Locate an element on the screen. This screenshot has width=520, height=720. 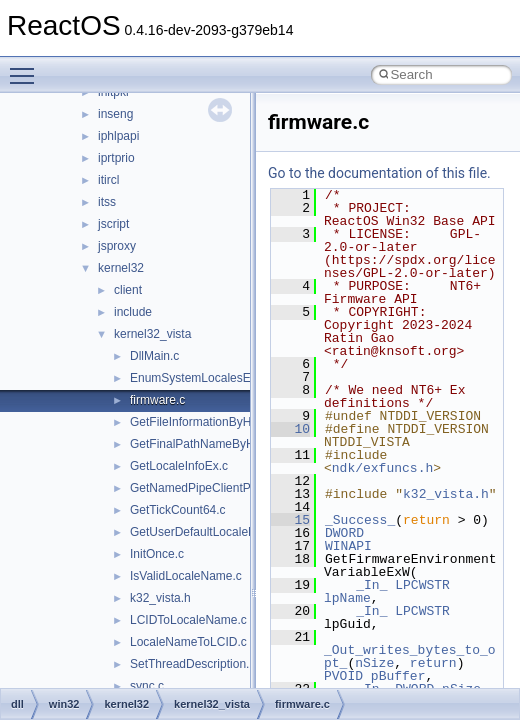
iprtprio is located at coordinates (116, 158).